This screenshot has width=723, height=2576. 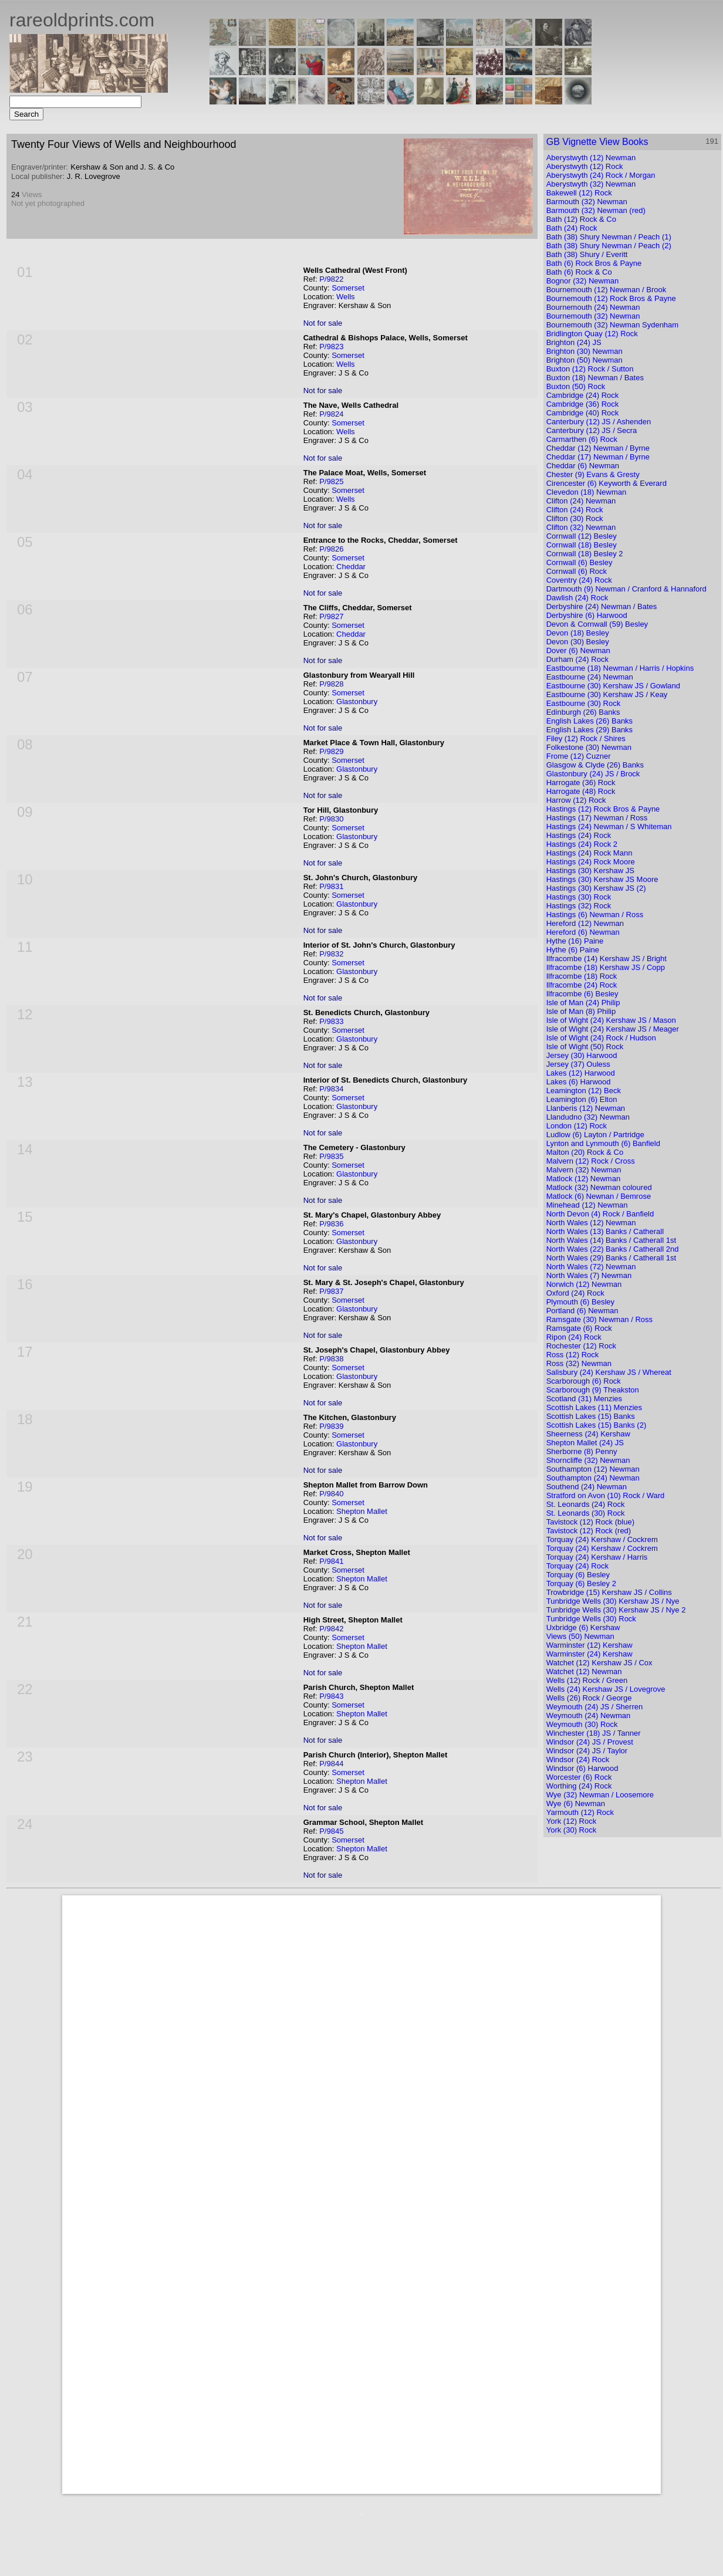 What do you see at coordinates (331, 1156) in the screenshot?
I see `P/9835` at bounding box center [331, 1156].